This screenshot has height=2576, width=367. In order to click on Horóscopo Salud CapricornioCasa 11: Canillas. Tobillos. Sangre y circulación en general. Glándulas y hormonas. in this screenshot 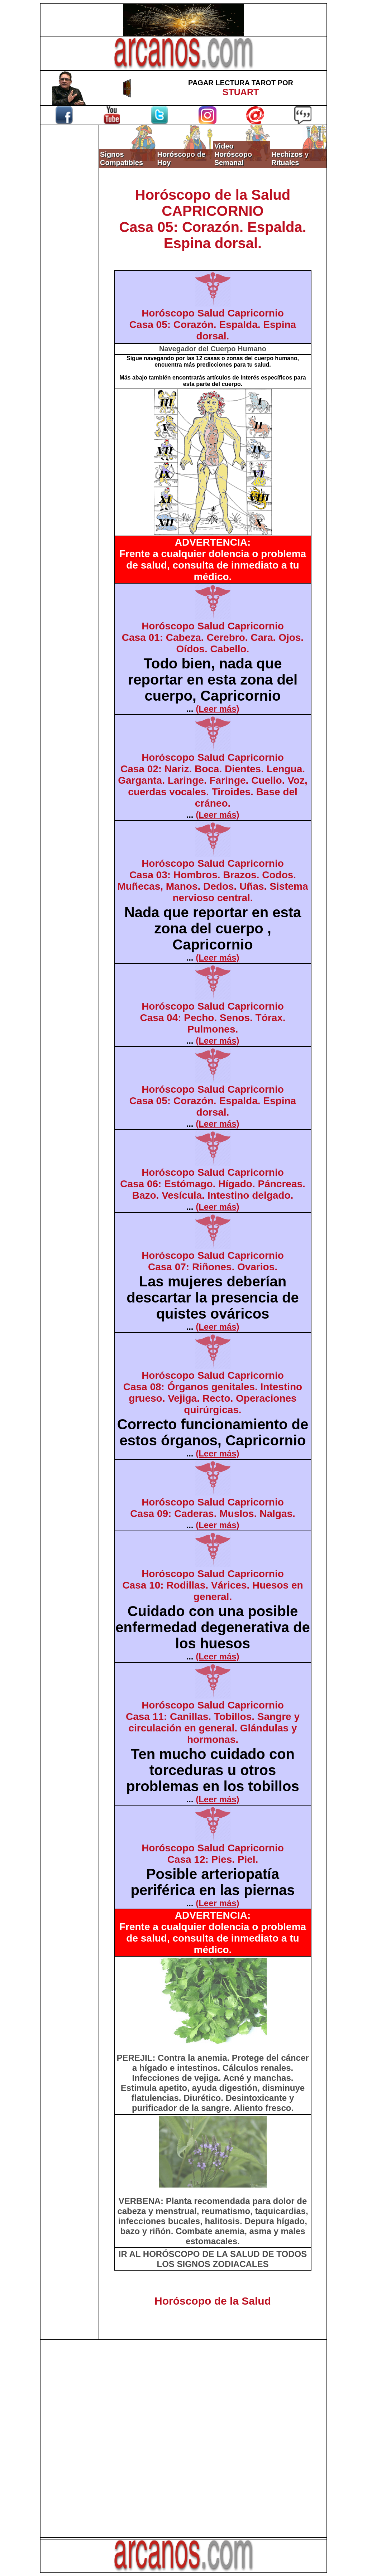, I will do `click(213, 1722)`.